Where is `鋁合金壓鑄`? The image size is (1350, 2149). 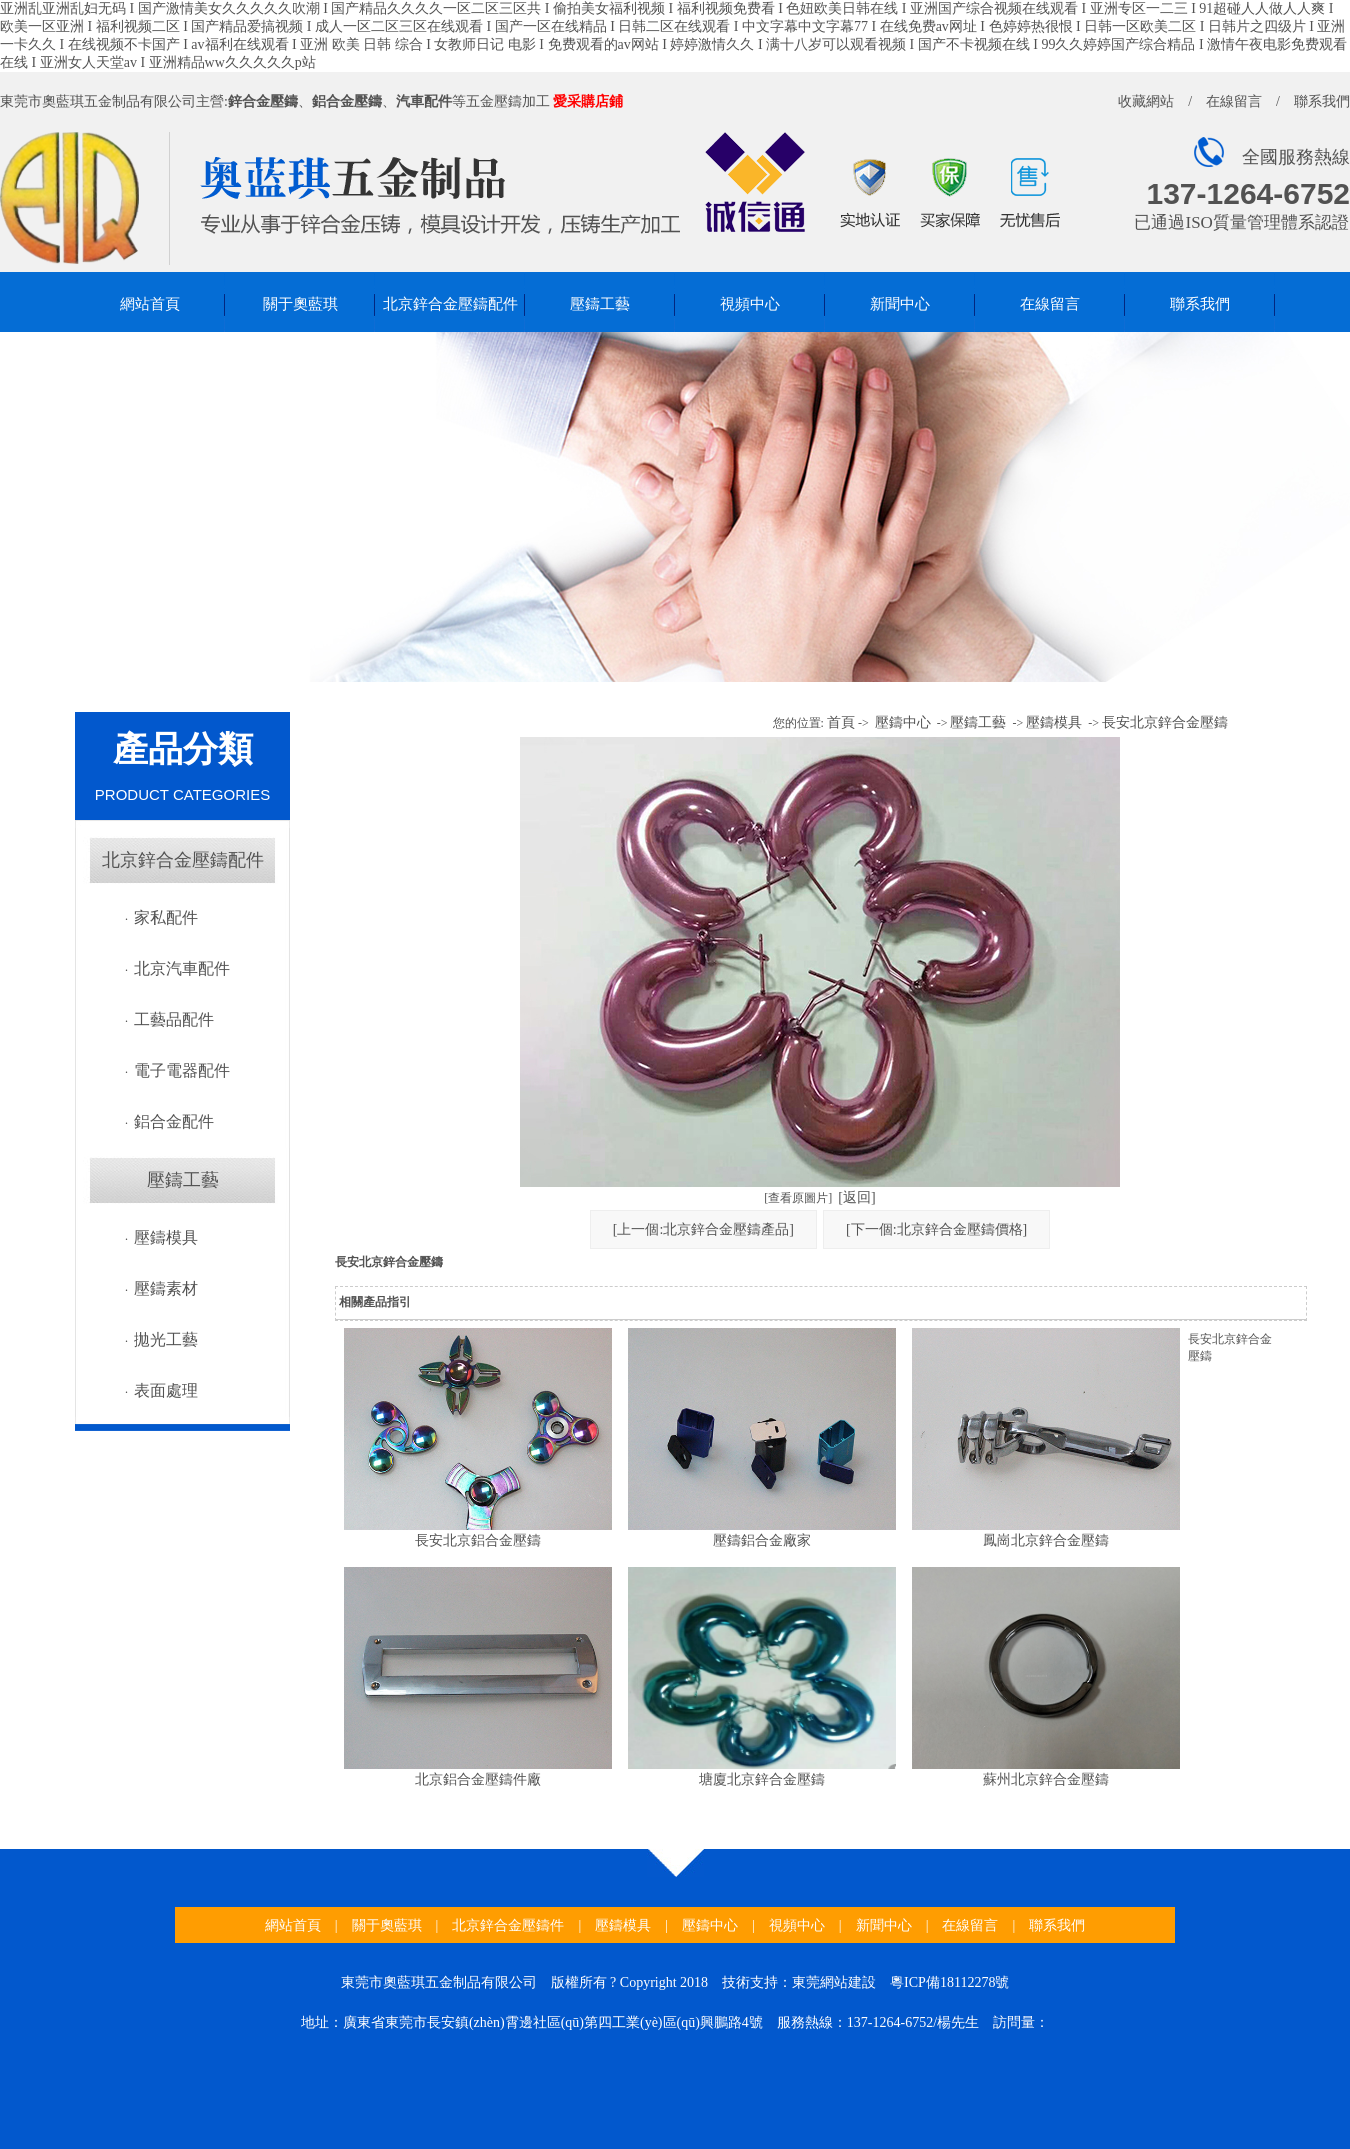
鋁合金壓鑄 is located at coordinates (347, 101).